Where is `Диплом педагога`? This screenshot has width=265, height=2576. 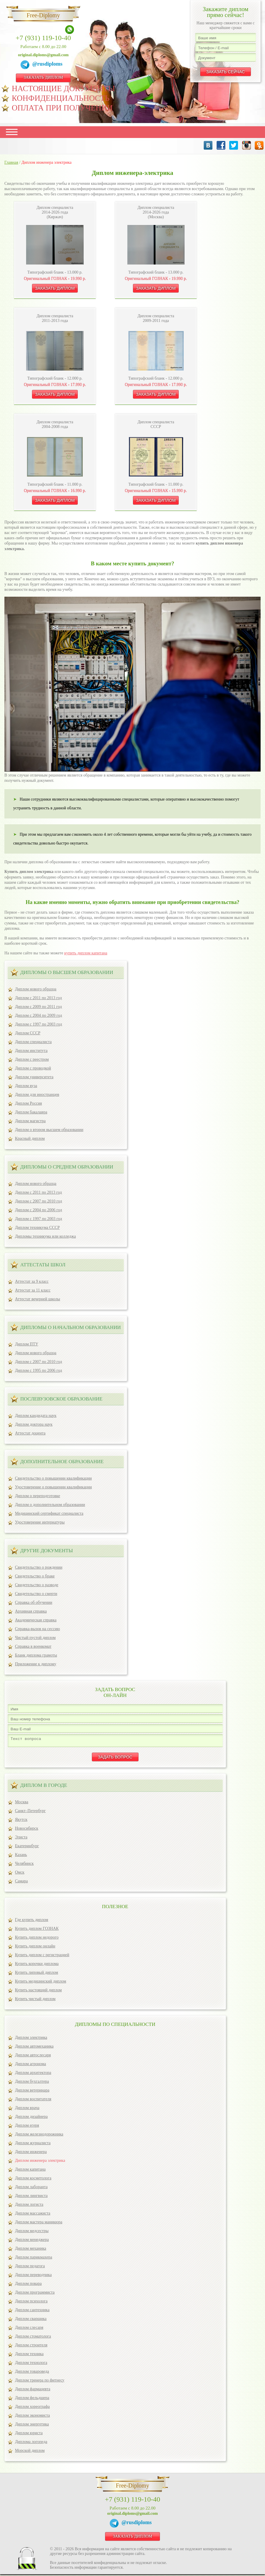 Диплом педагога is located at coordinates (30, 2267).